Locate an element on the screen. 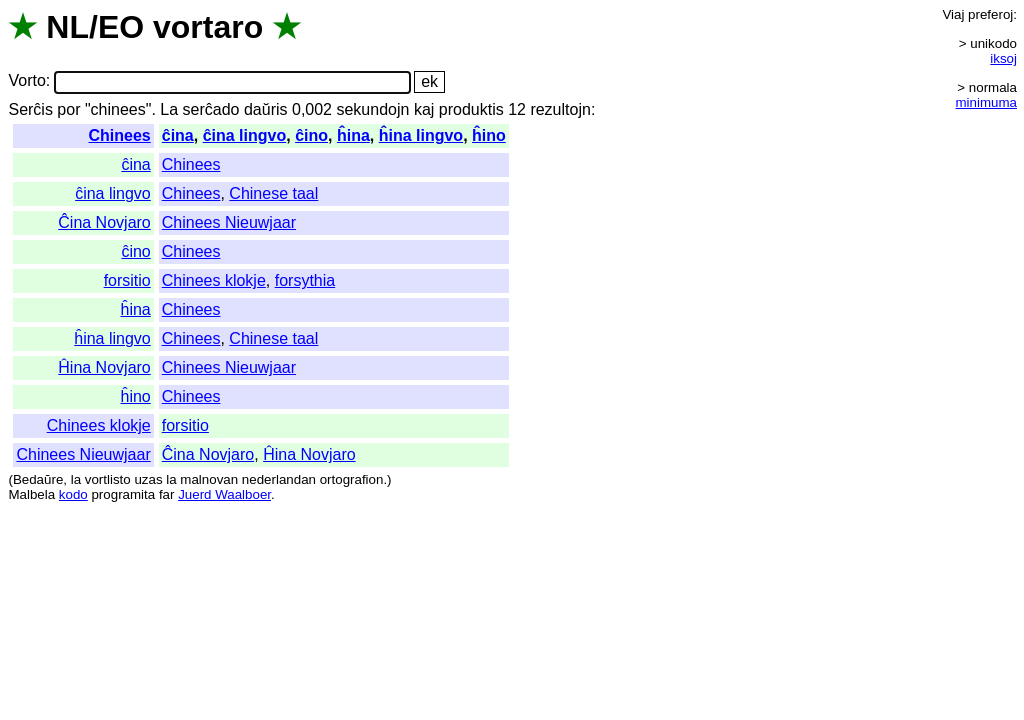 The image size is (1024, 720). programita is located at coordinates (123, 494).